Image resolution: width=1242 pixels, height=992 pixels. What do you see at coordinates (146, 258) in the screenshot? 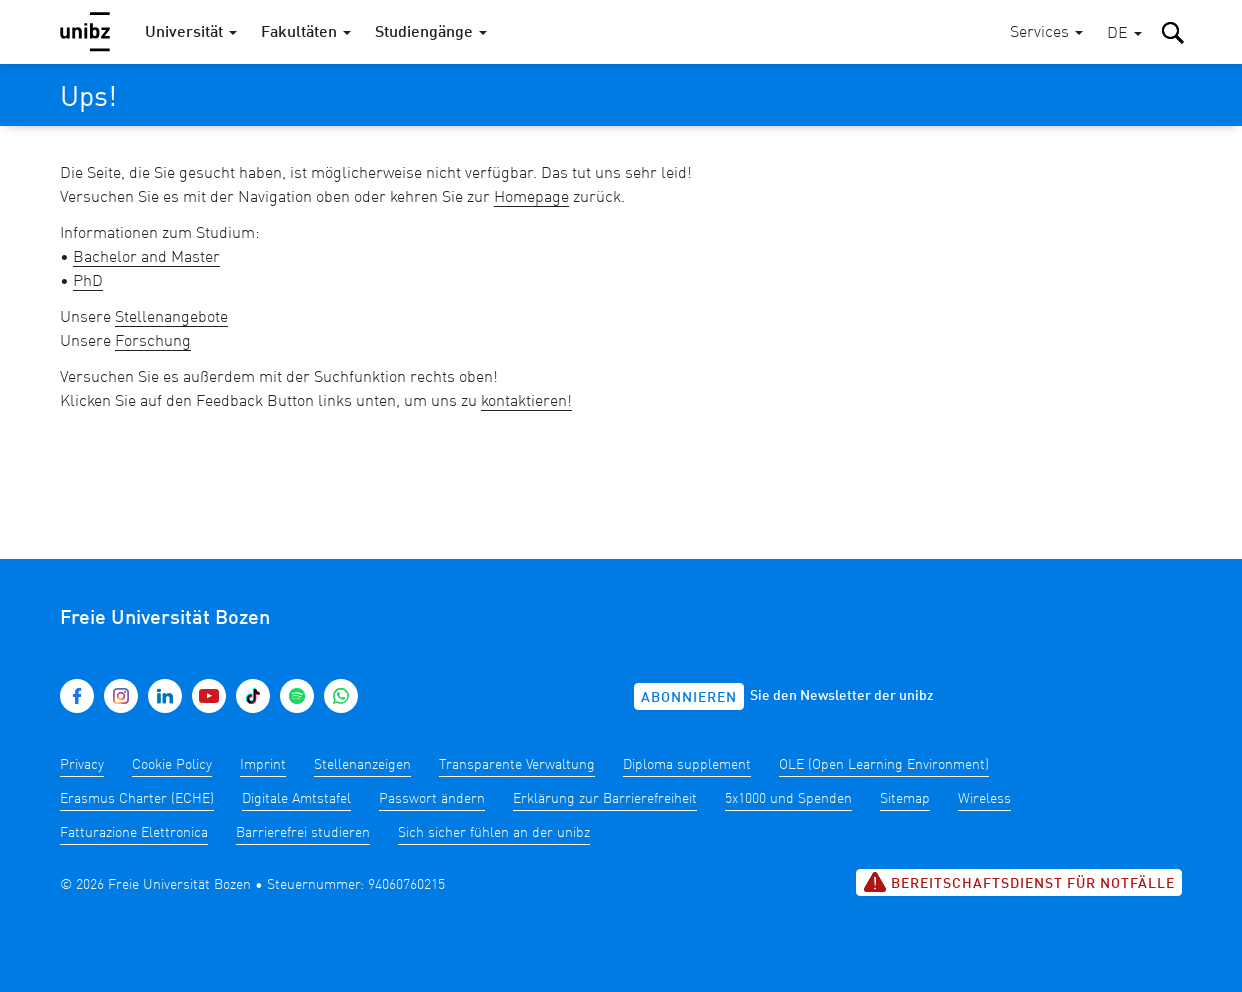
I see `Bachelor and Master` at bounding box center [146, 258].